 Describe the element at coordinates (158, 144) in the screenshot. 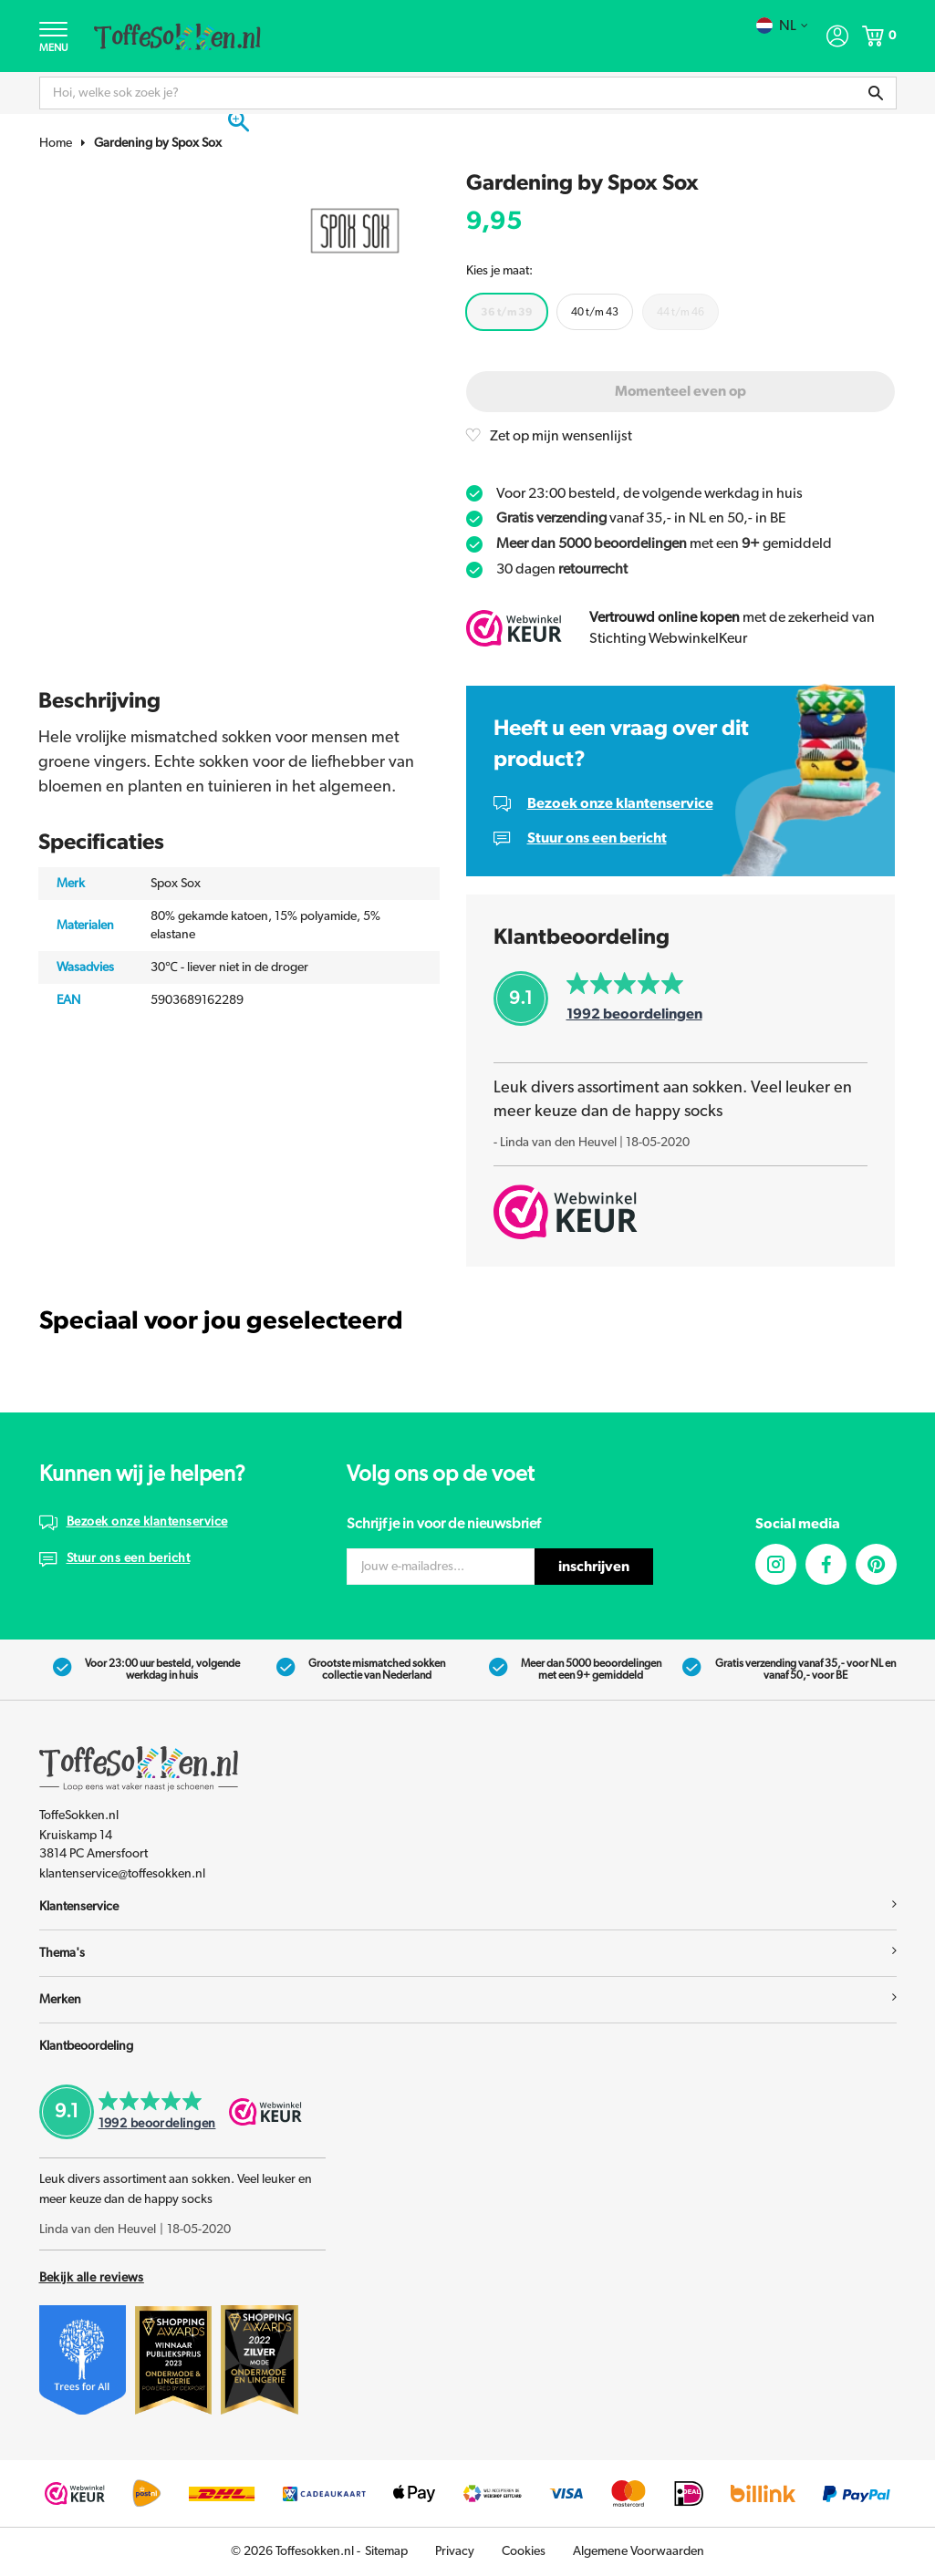

I see `Gardening by Spox Sox` at that location.